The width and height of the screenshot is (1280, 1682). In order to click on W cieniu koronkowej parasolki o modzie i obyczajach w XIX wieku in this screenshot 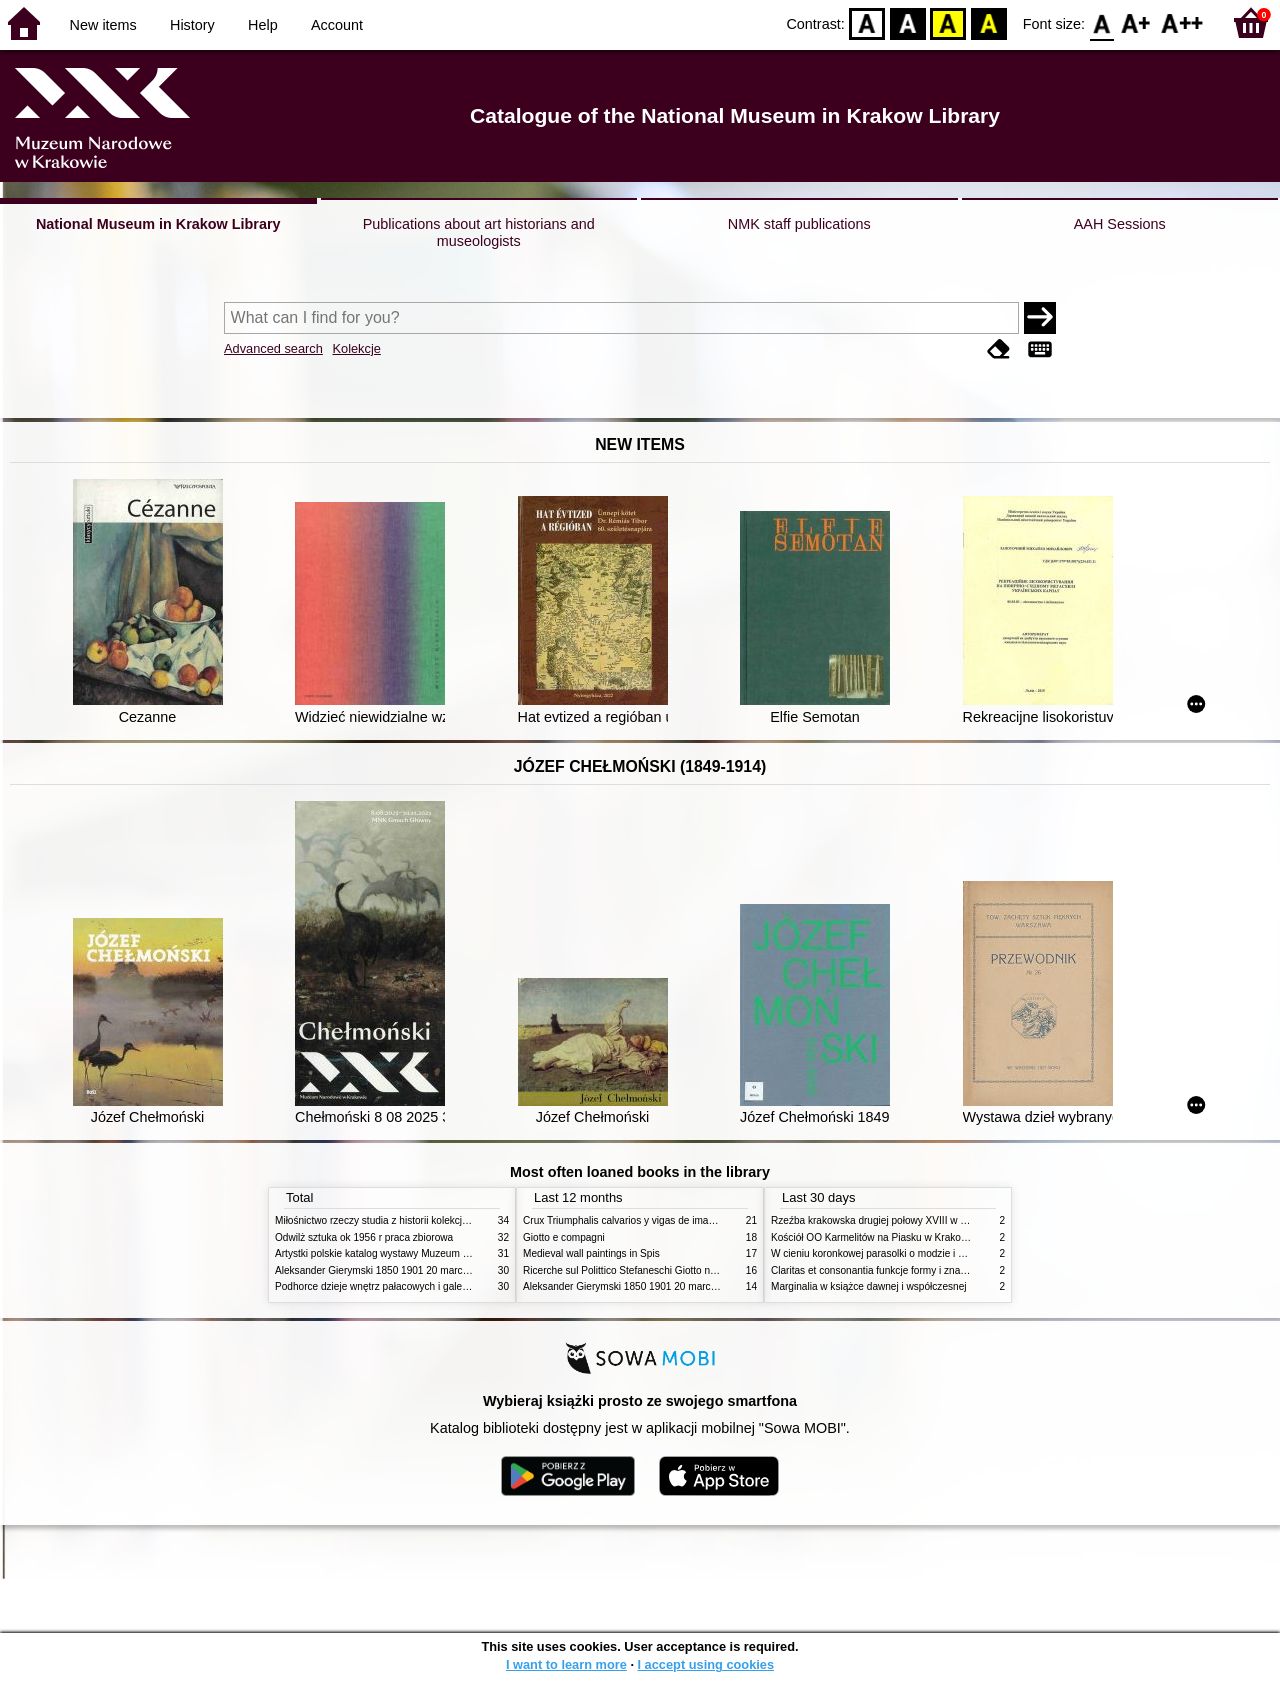, I will do `click(918, 1253)`.